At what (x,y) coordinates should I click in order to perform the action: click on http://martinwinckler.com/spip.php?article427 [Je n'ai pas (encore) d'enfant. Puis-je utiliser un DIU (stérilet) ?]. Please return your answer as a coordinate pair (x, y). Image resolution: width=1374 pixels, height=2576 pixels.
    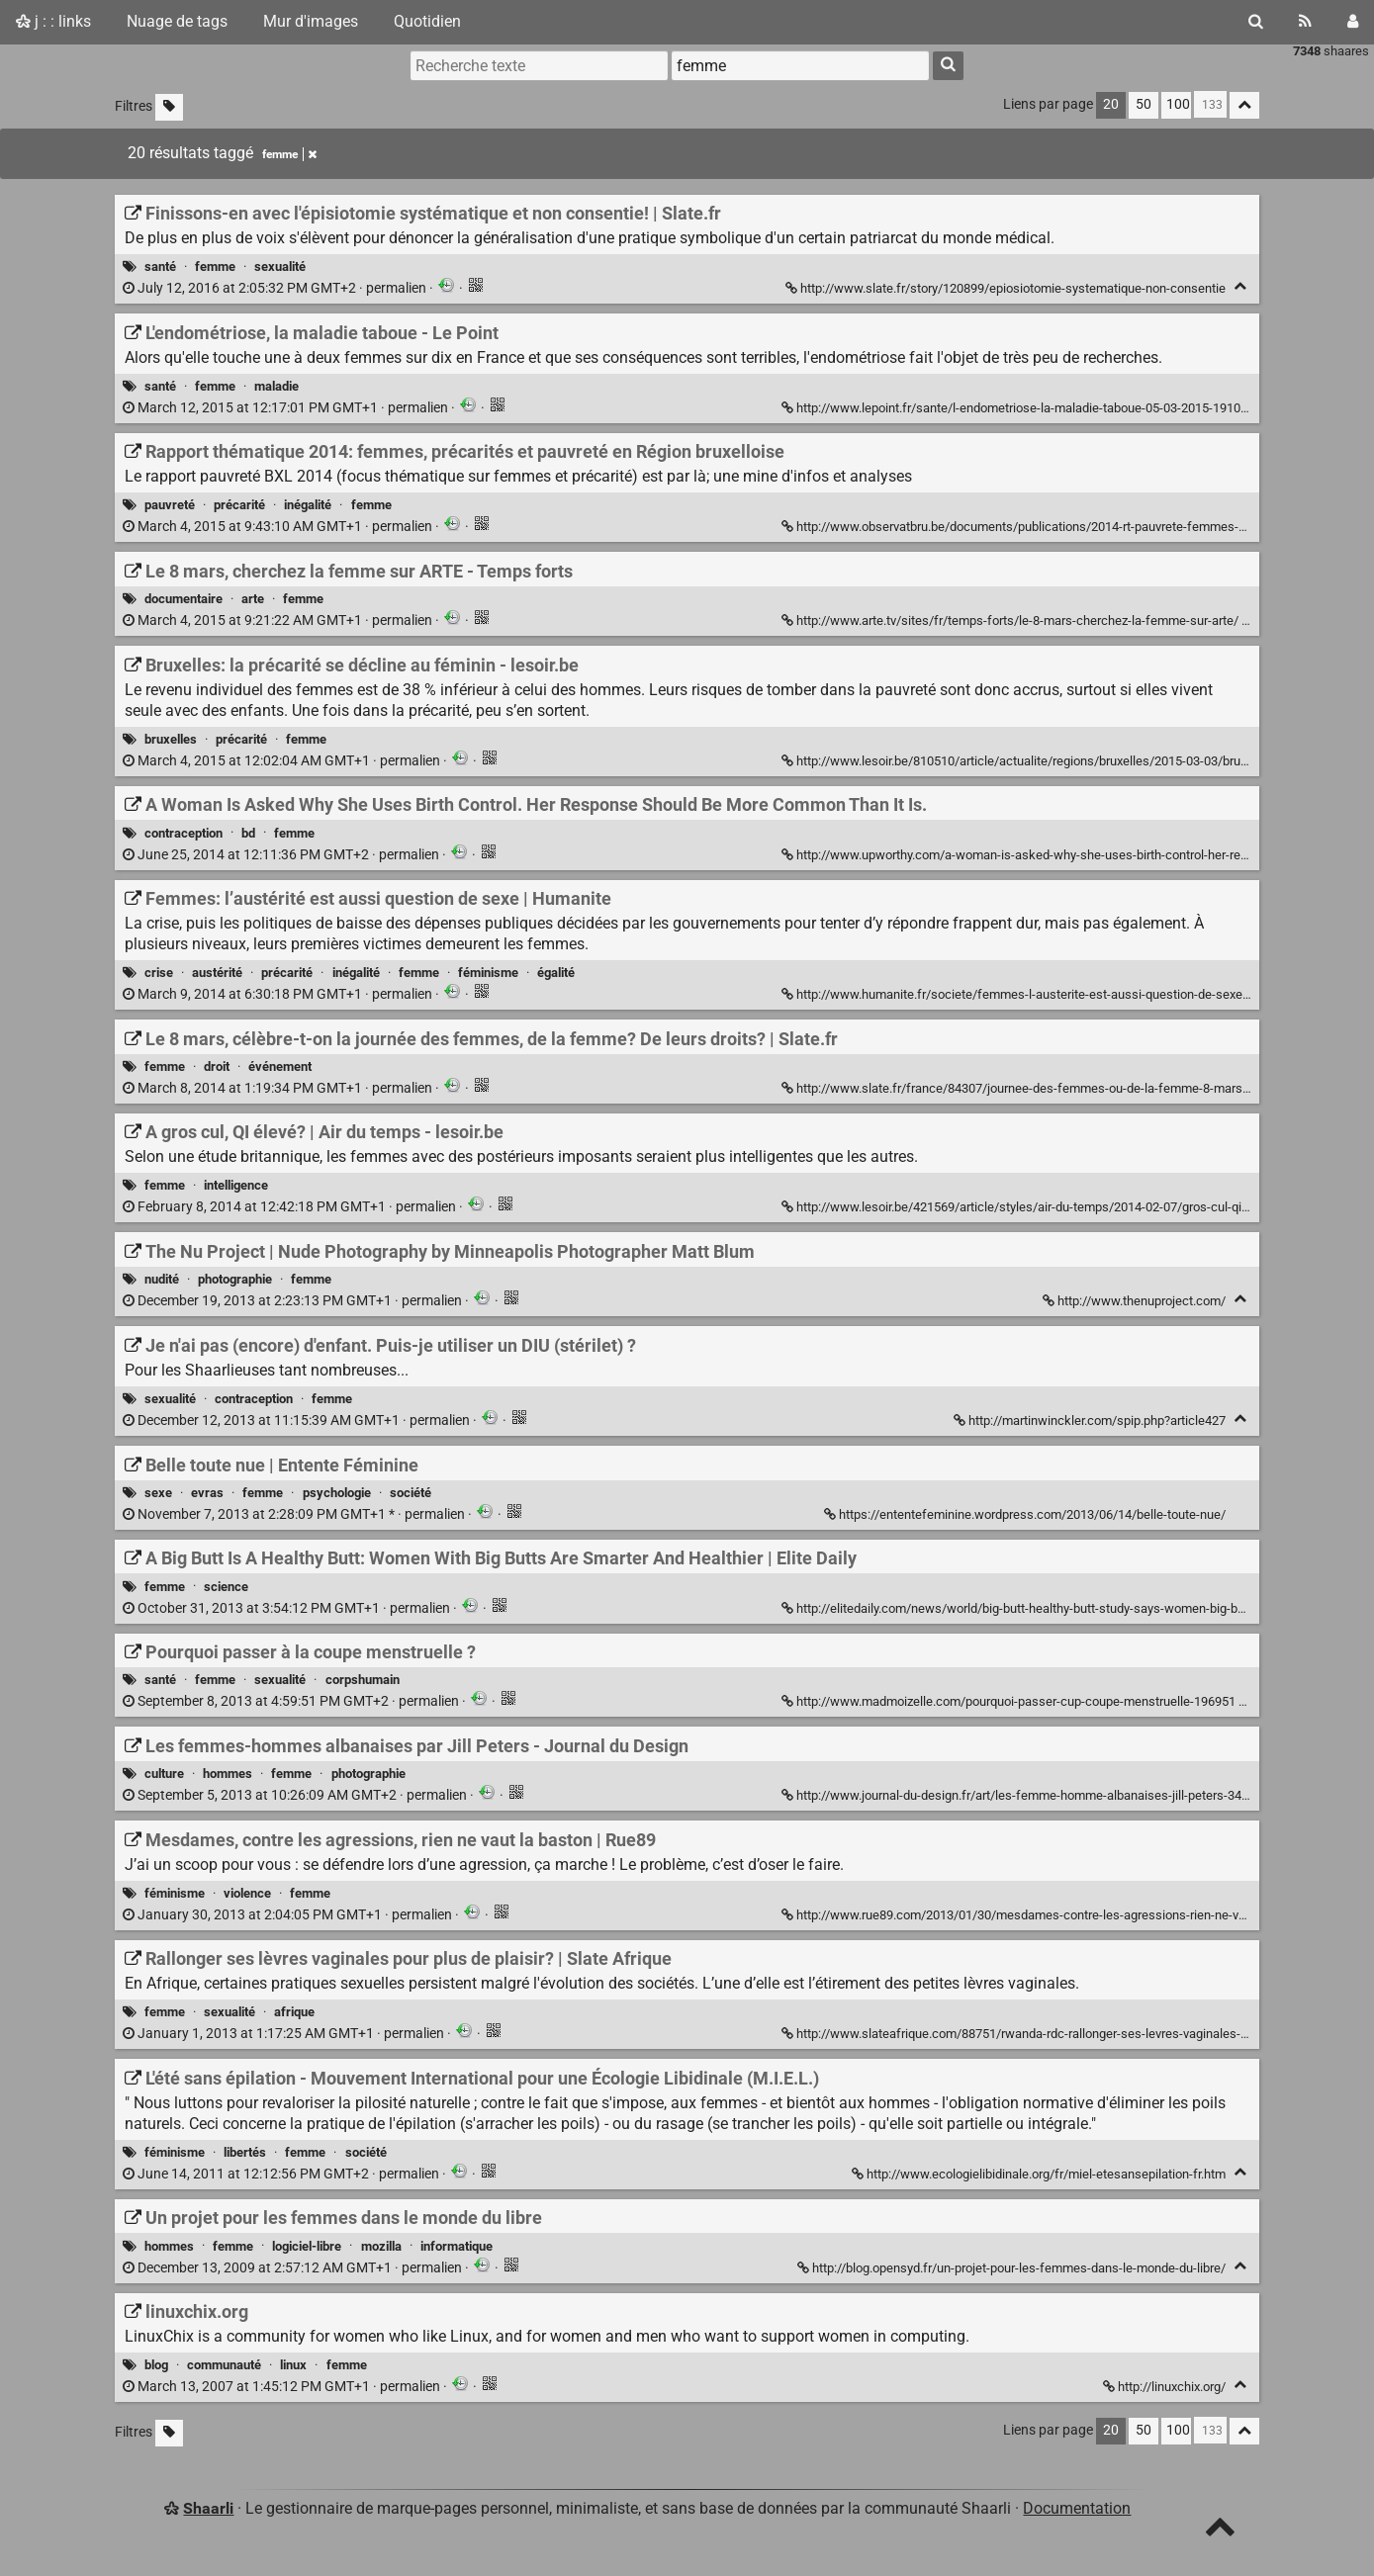
    Looking at the image, I should click on (1091, 1420).